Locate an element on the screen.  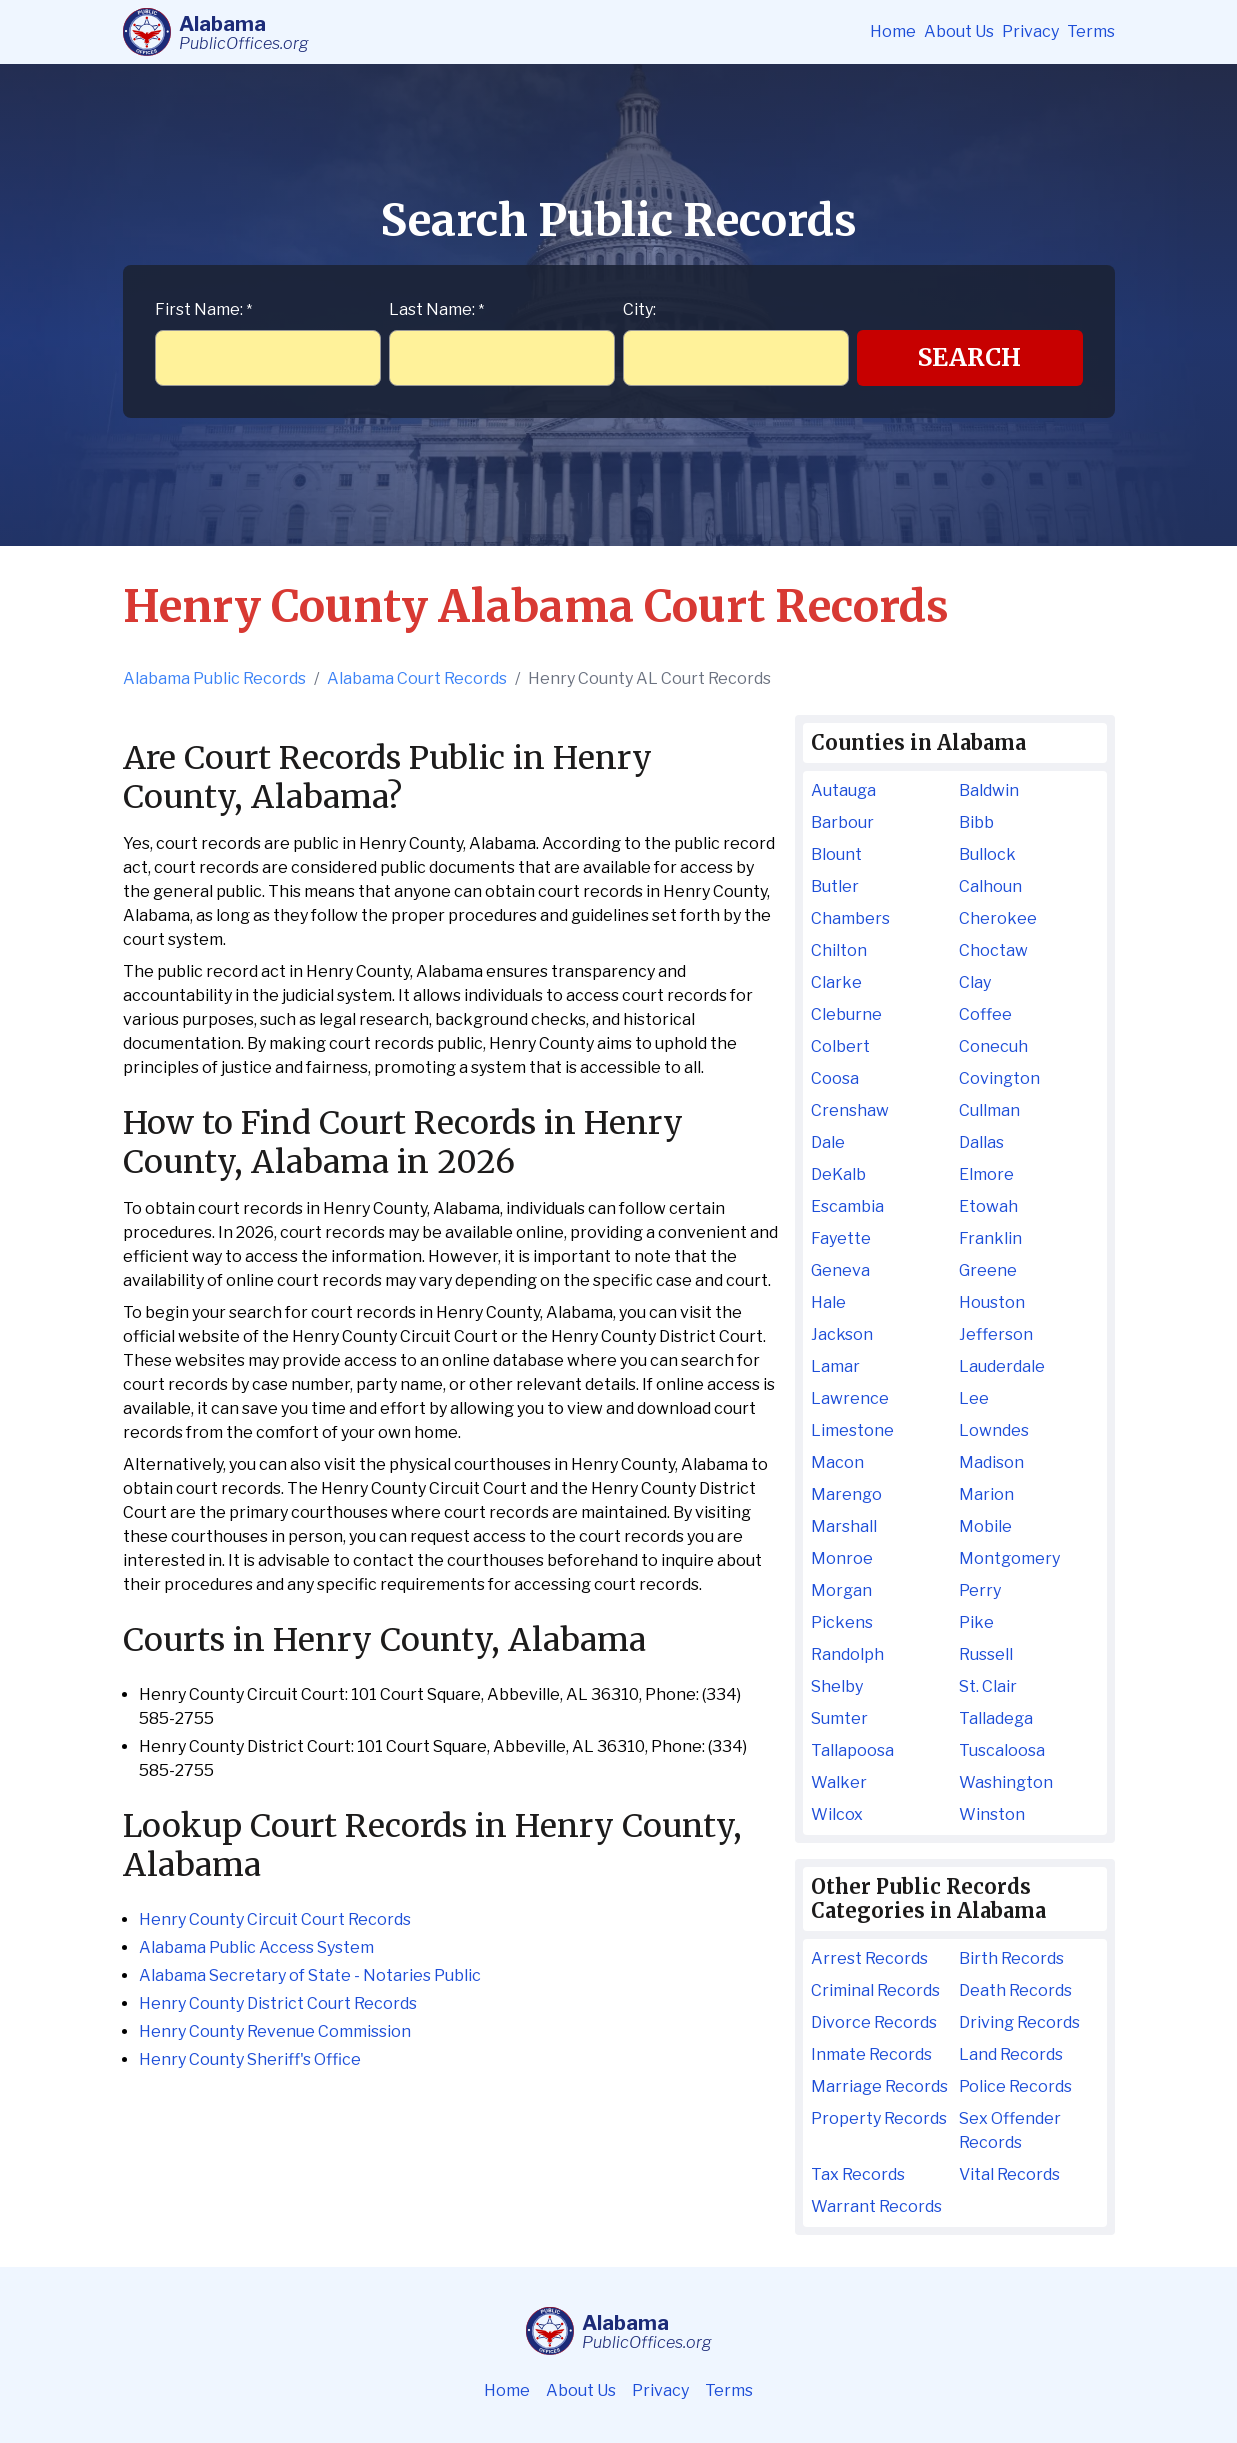
Madison is located at coordinates (991, 1462).